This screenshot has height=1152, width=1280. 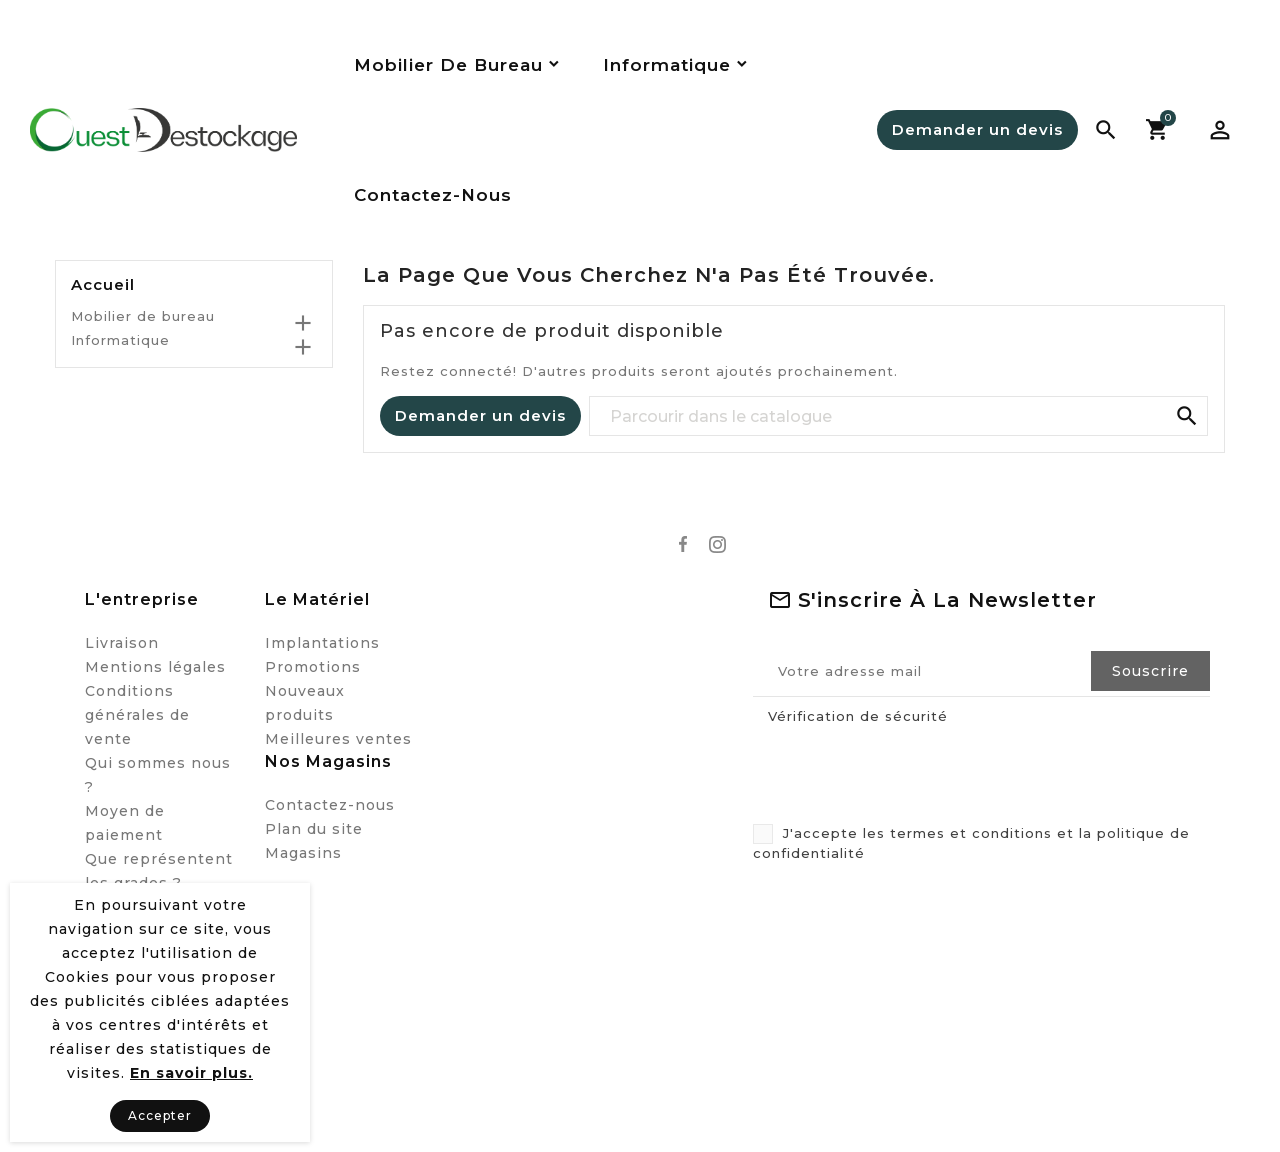 What do you see at coordinates (858, 716) in the screenshot?
I see `Vérification de sécurité` at bounding box center [858, 716].